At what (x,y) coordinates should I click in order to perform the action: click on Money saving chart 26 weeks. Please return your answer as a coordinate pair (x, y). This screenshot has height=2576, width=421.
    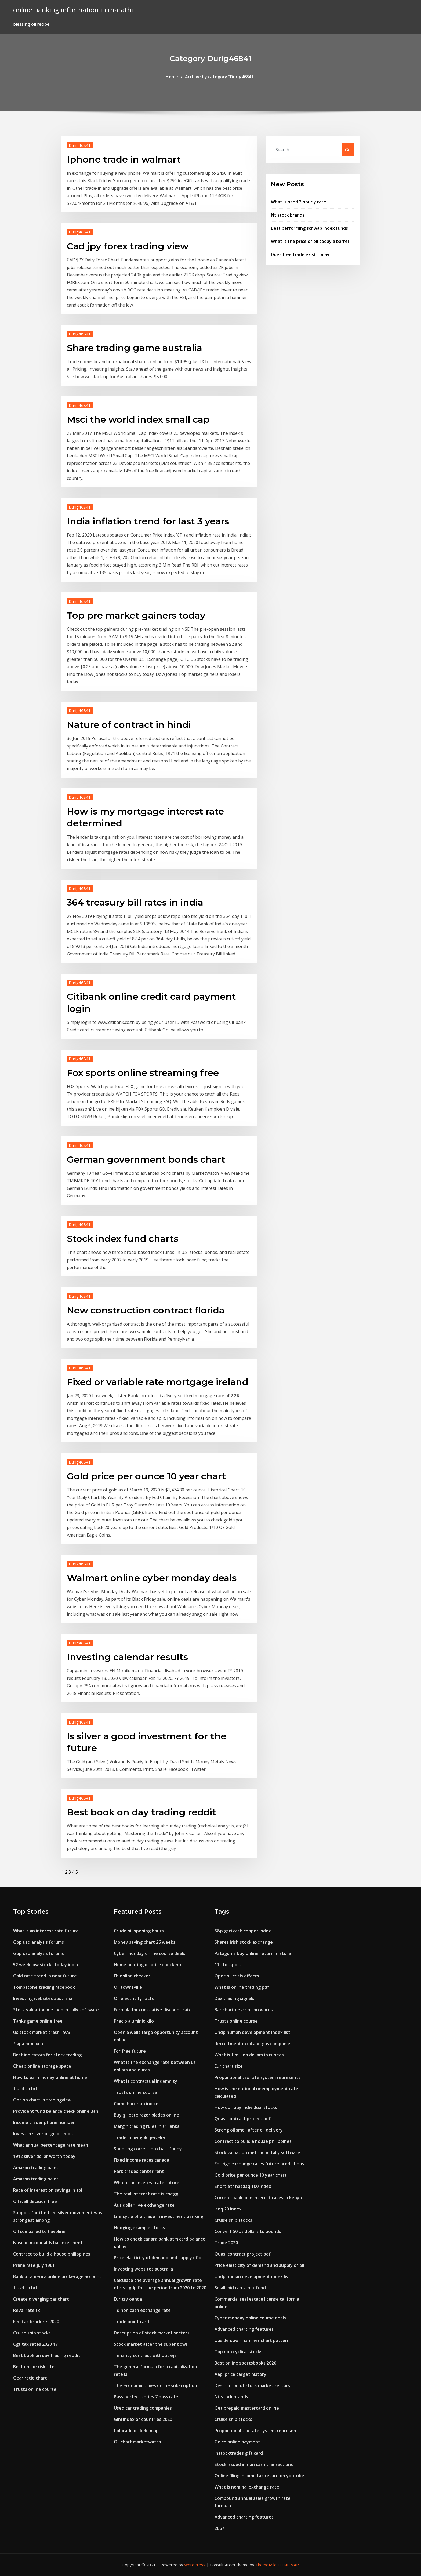
    Looking at the image, I should click on (144, 1942).